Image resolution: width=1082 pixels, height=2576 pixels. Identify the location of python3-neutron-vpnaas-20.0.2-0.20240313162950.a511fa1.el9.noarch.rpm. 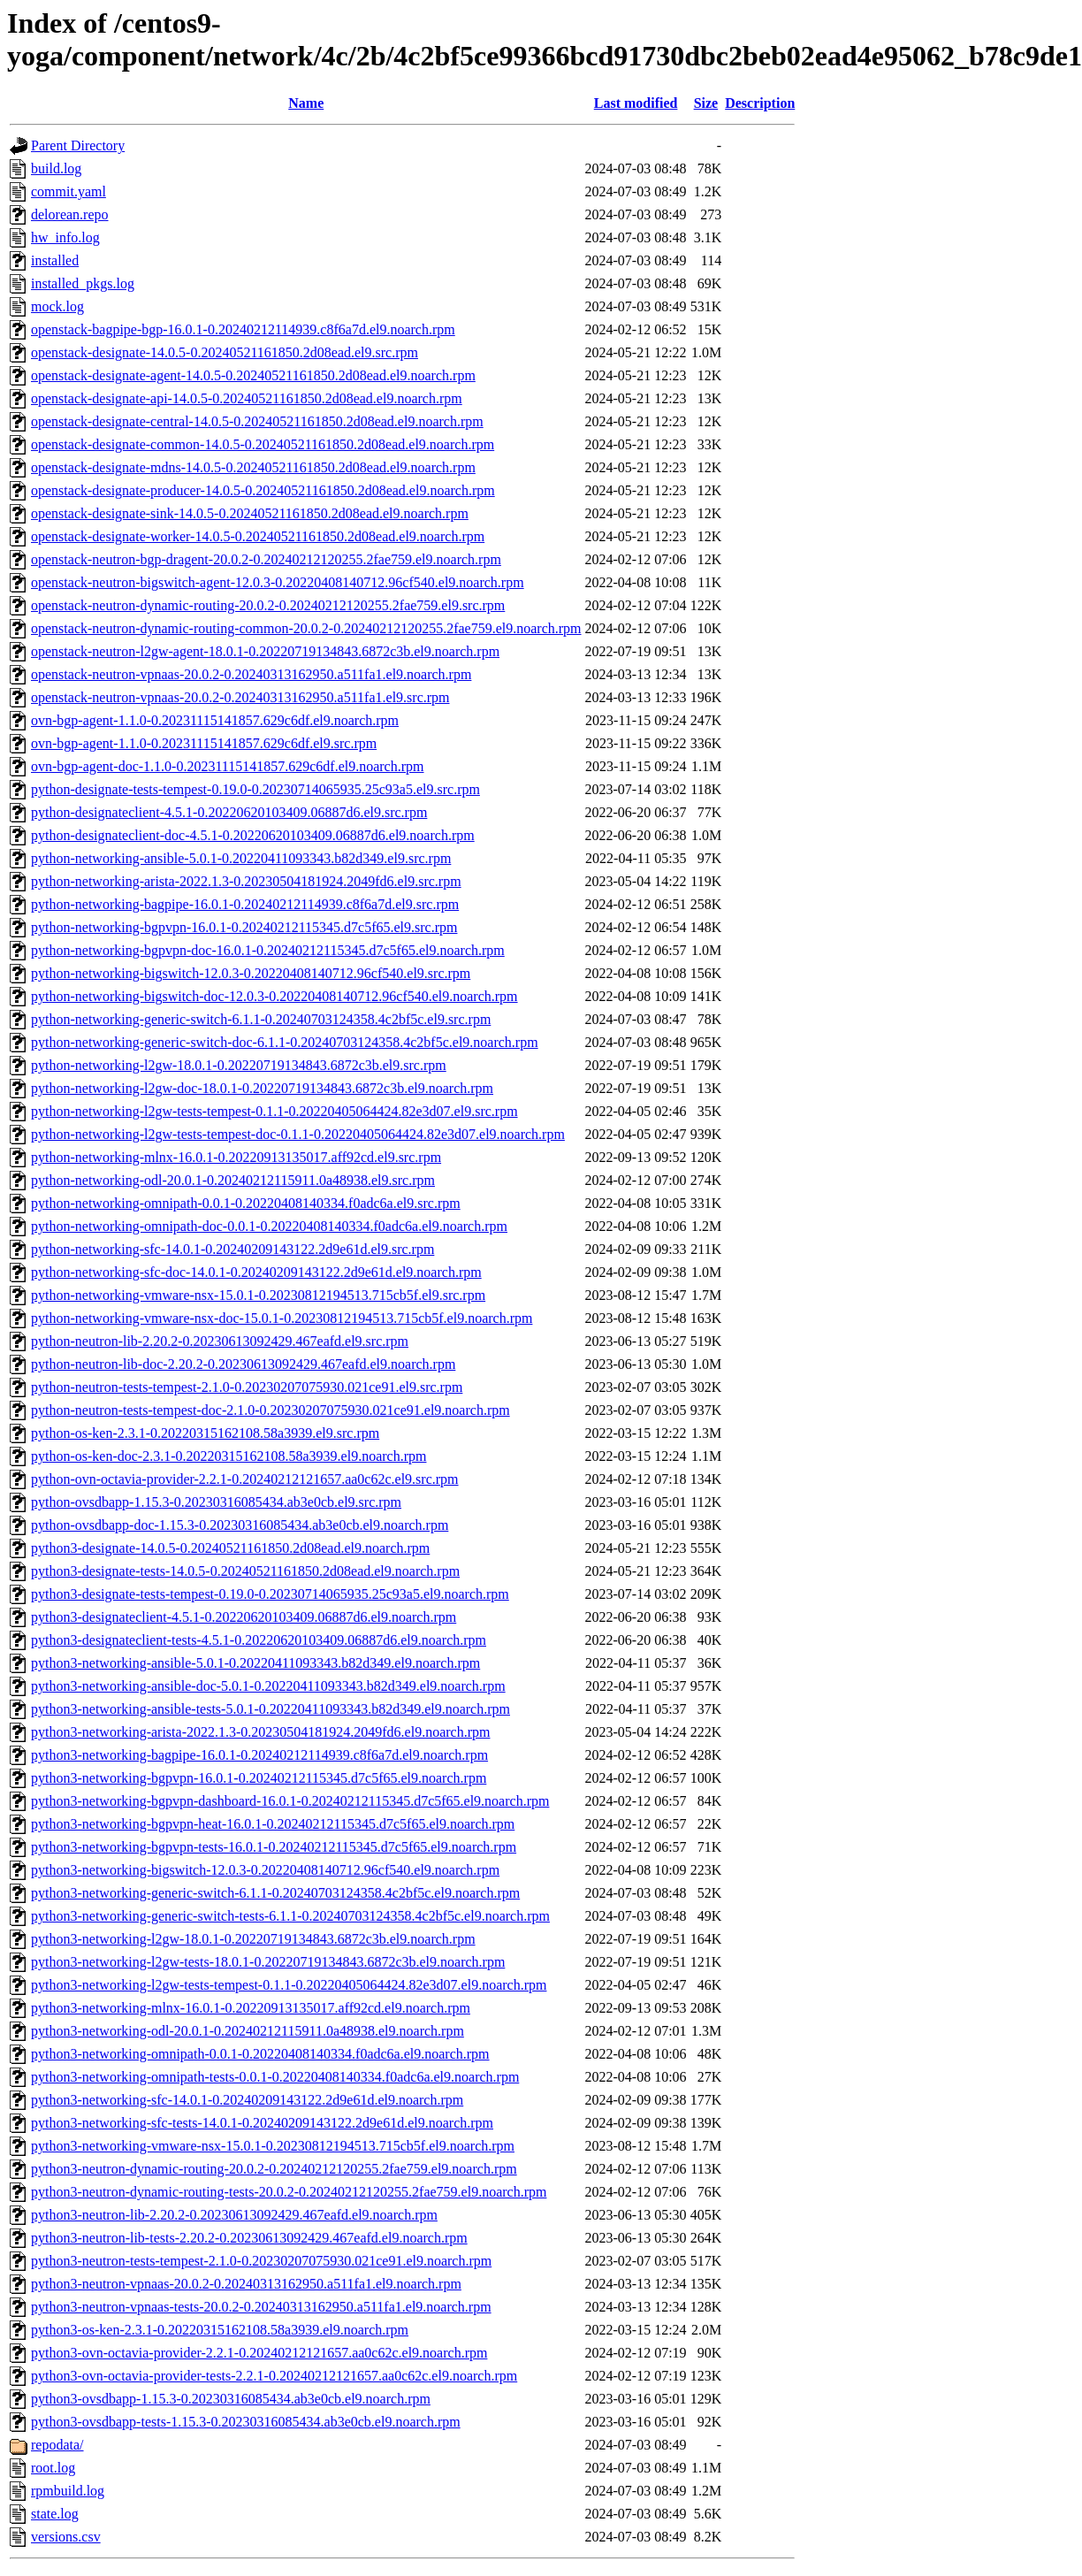
(246, 2283).